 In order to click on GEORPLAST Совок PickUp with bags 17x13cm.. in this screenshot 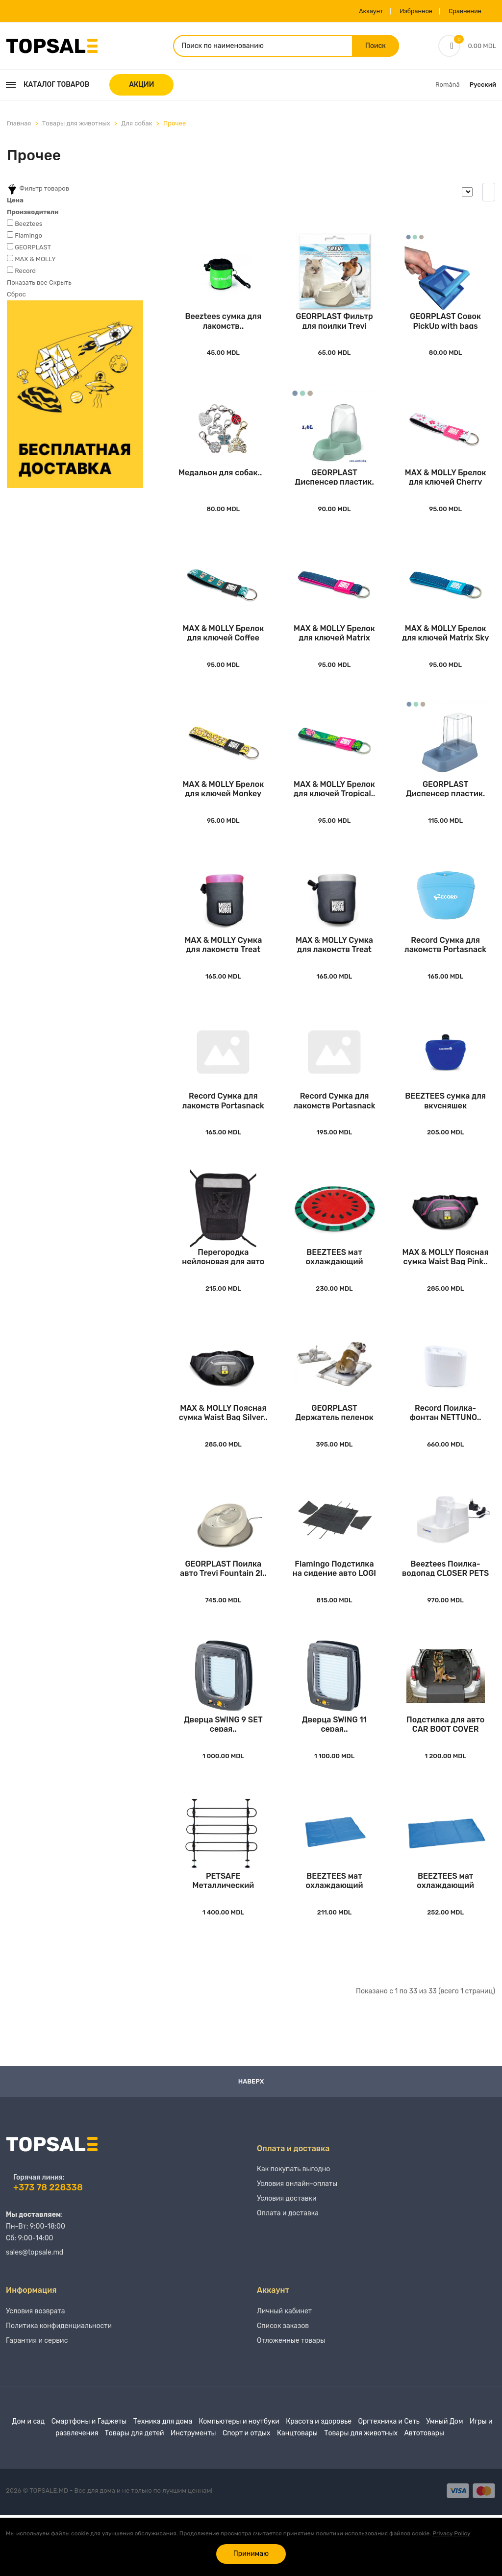, I will do `click(445, 327)`.